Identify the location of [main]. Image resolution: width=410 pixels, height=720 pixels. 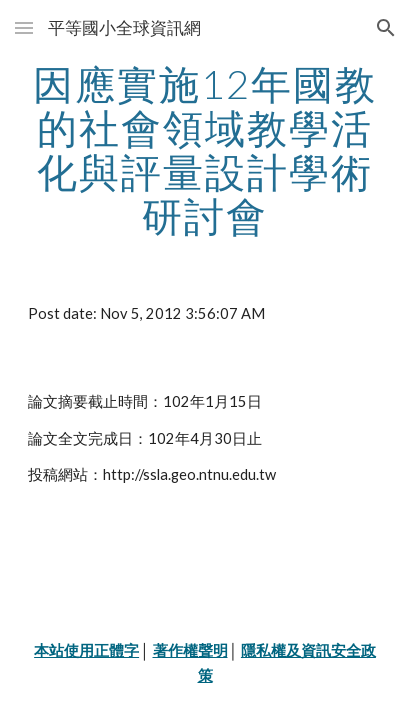
(205, 150).